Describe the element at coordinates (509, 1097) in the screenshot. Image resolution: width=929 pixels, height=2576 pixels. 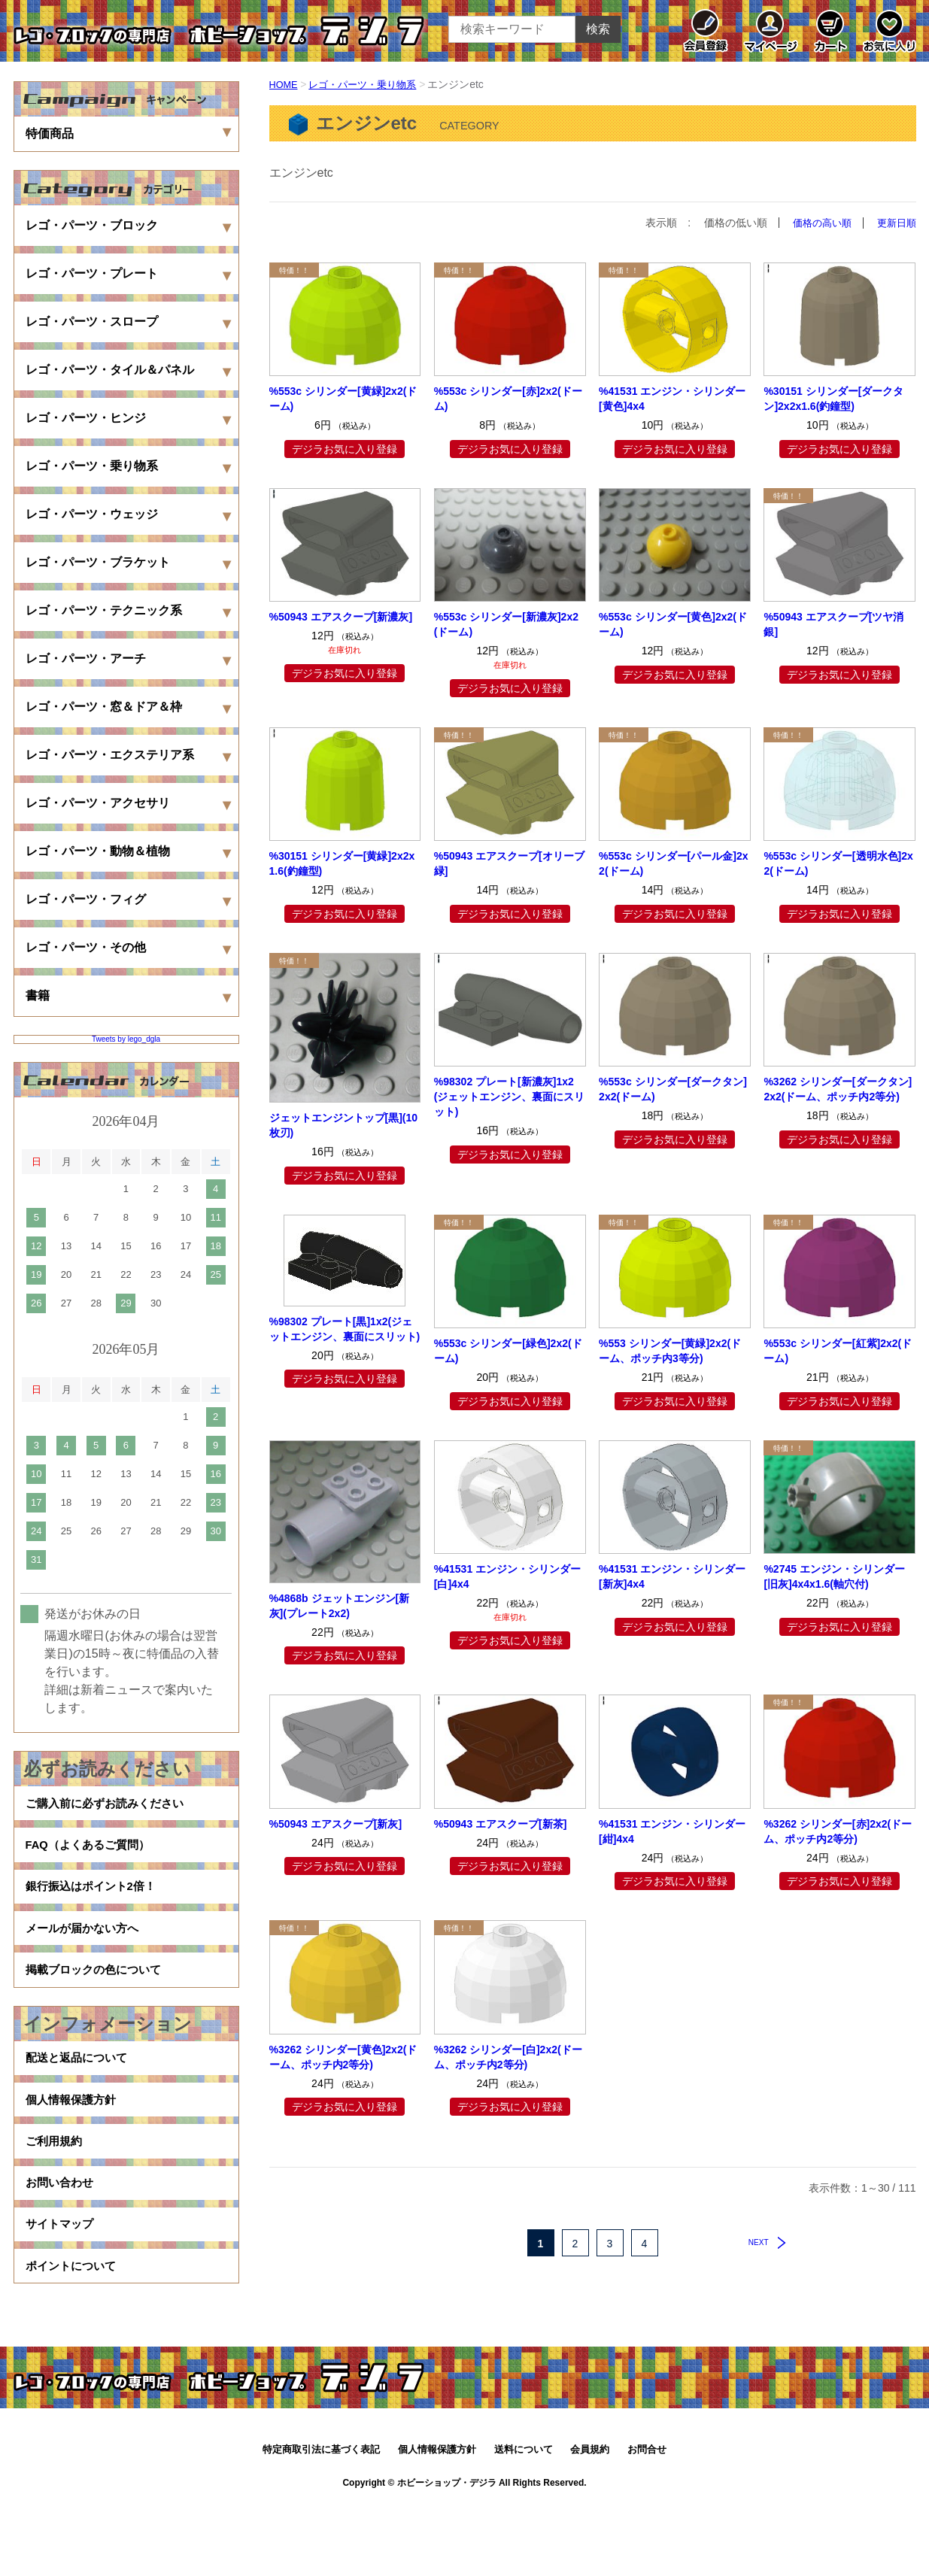
I see `%98302 プレート[新濃灰]1x2(ジェットエンジン、裏面にスリット)` at that location.